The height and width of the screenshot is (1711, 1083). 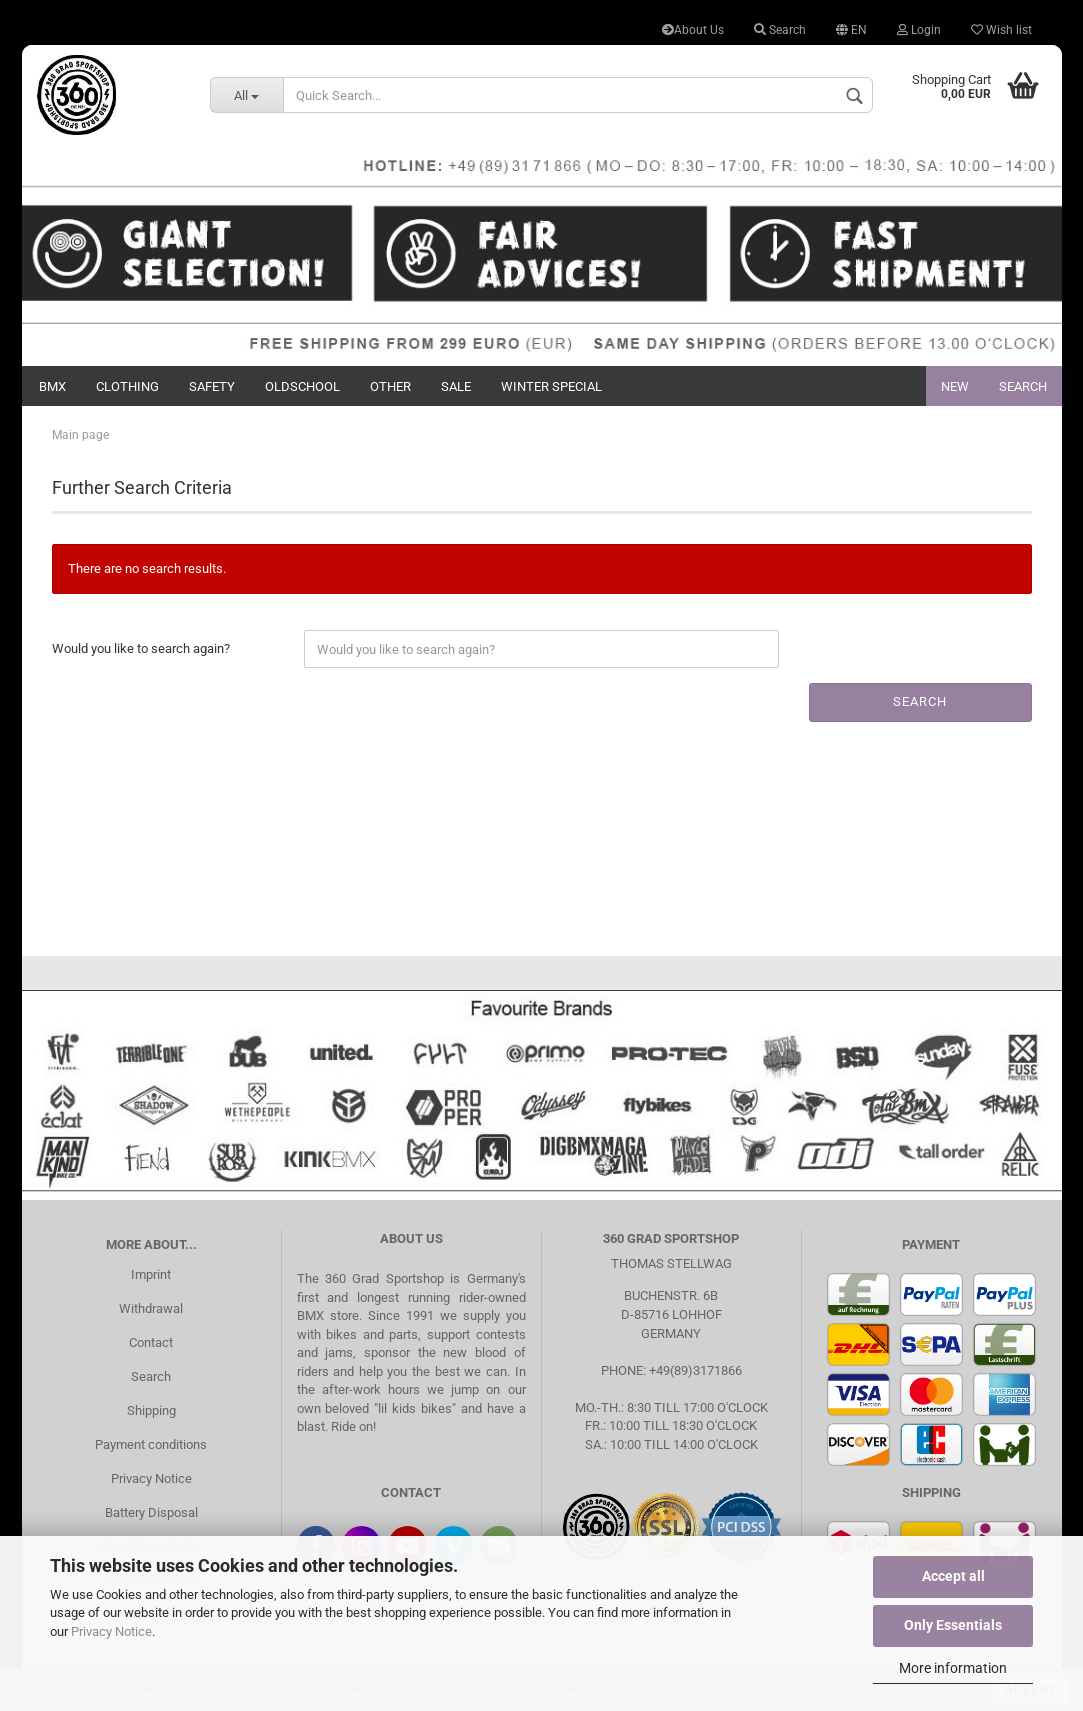 I want to click on Search, so click(x=780, y=30).